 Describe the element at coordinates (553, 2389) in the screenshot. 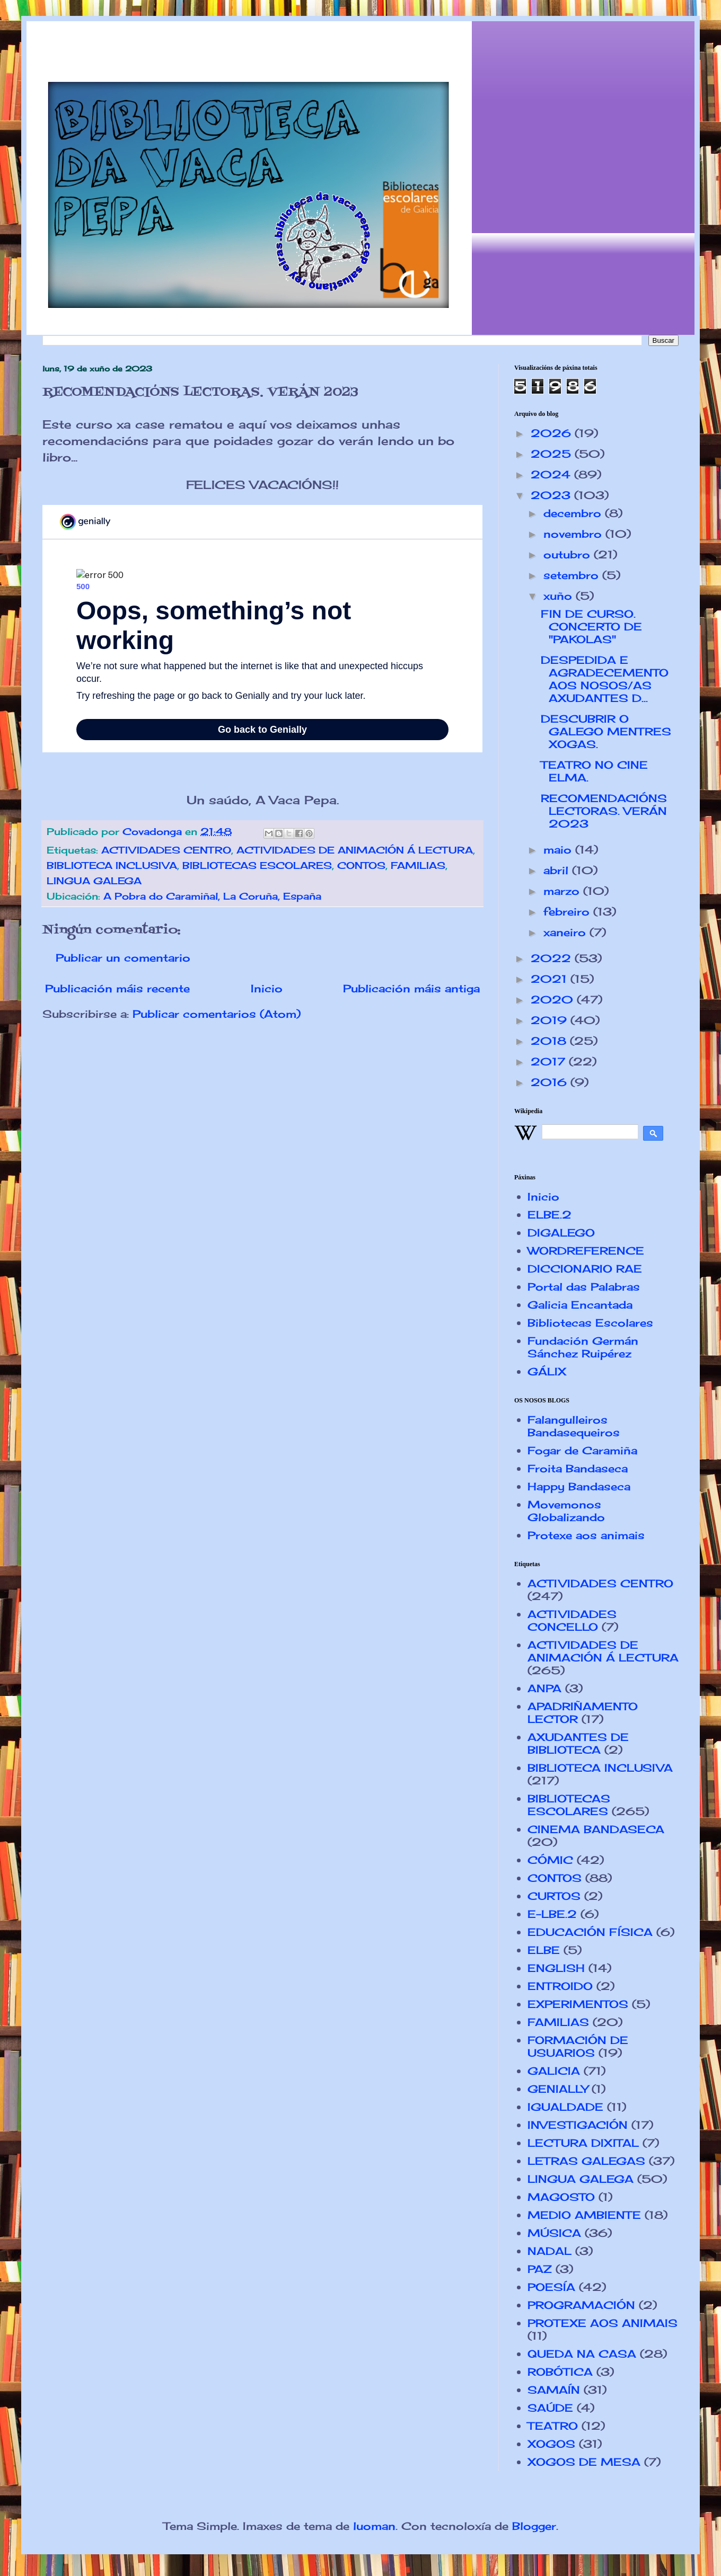

I see `SAMAÍN` at that location.